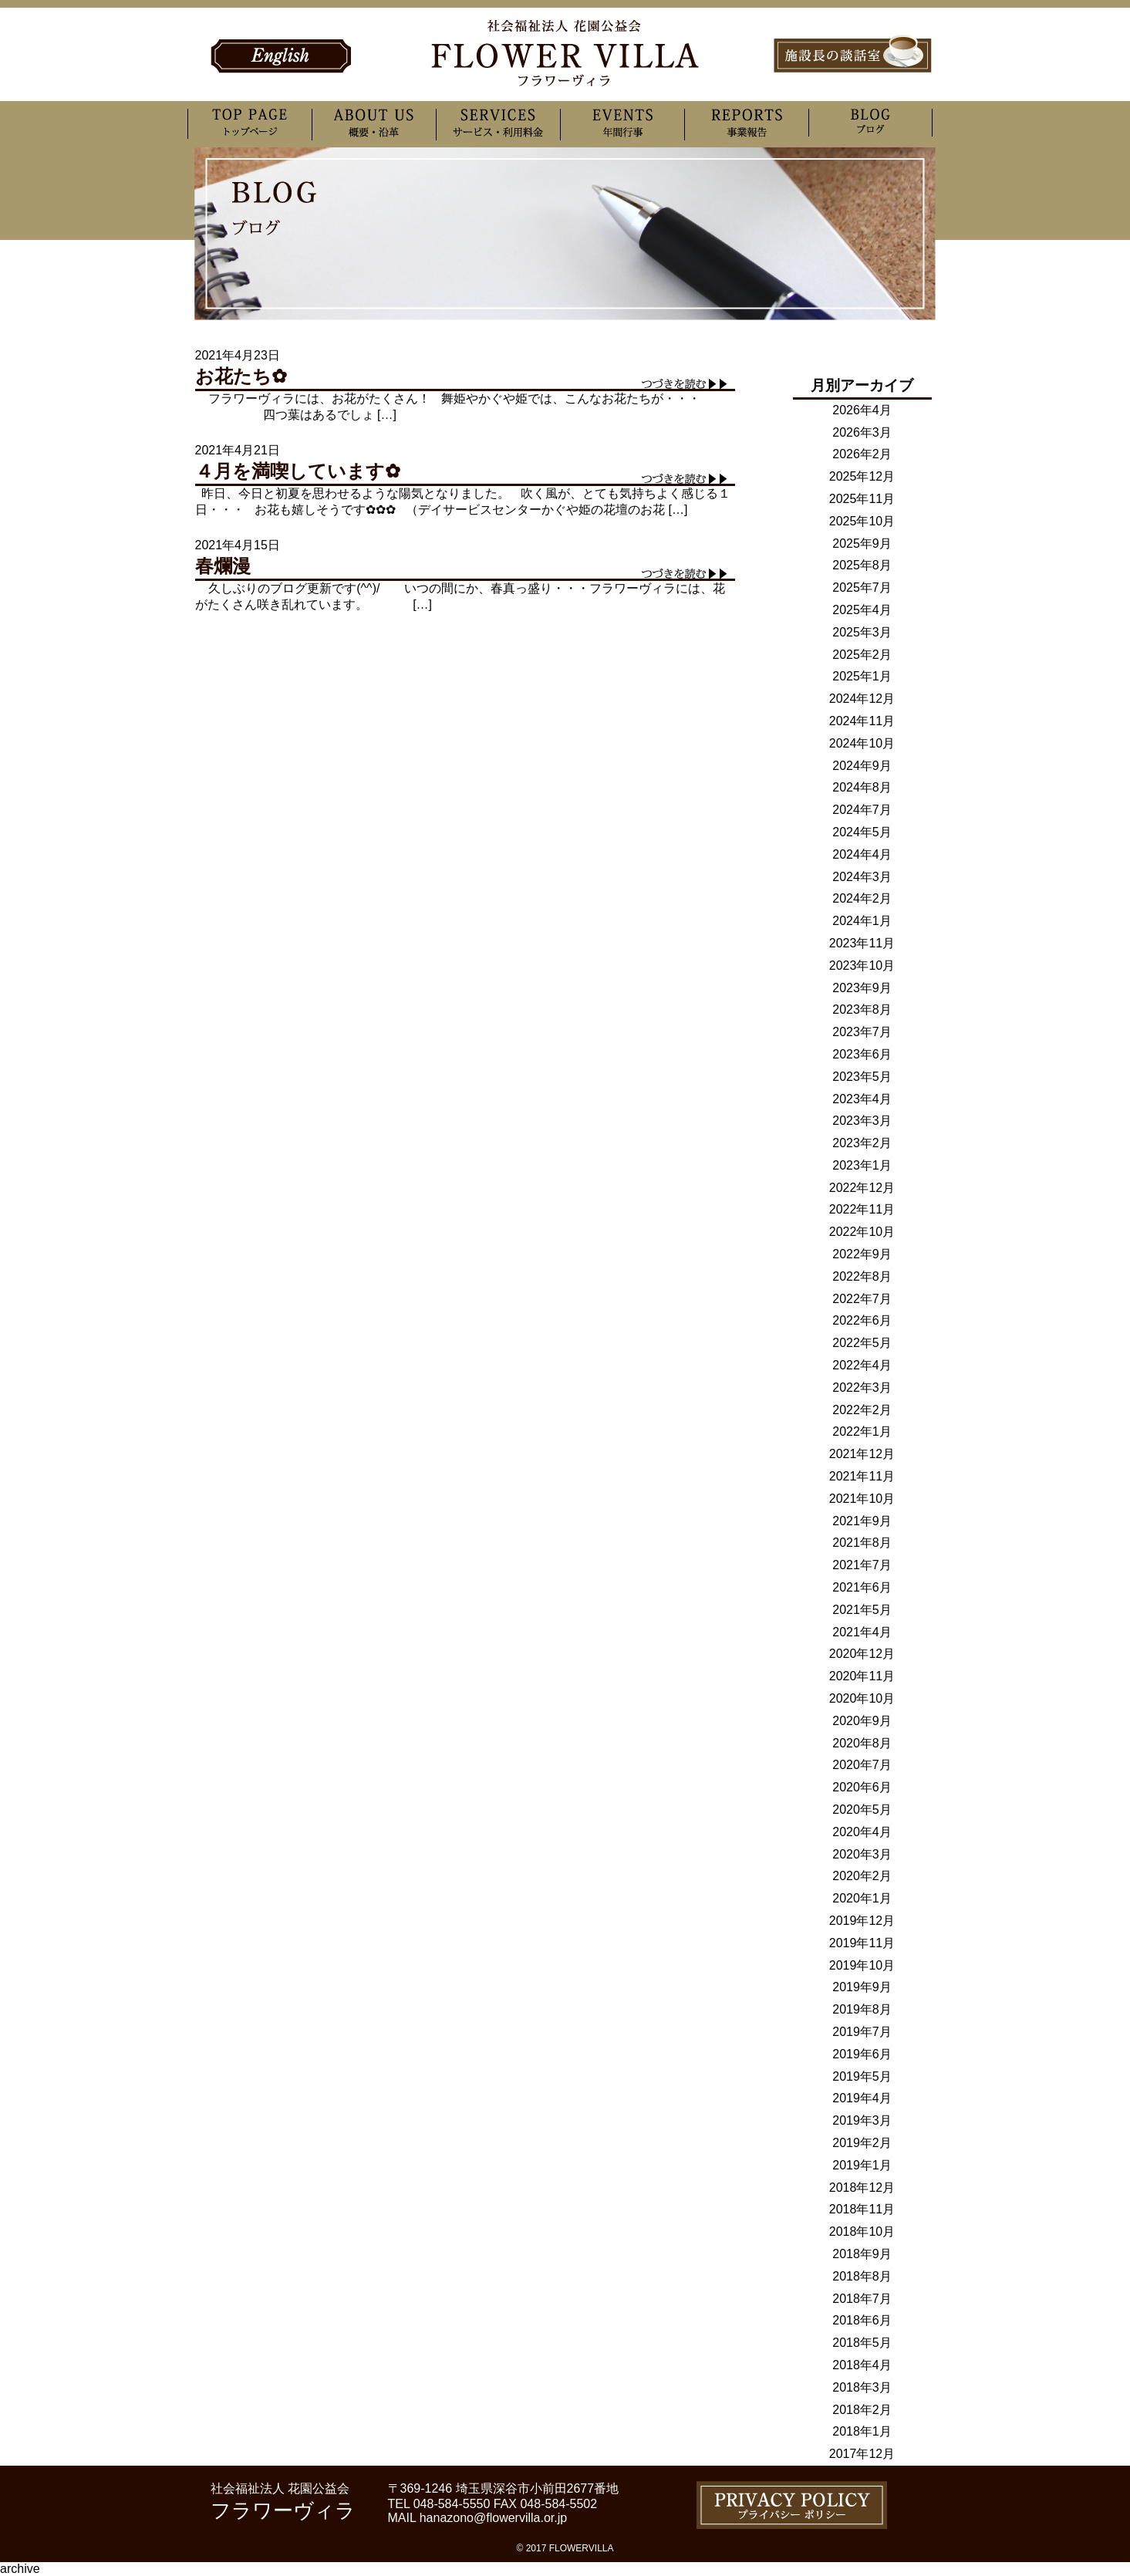  Describe the element at coordinates (862, 1231) in the screenshot. I see `2022年10月` at that location.